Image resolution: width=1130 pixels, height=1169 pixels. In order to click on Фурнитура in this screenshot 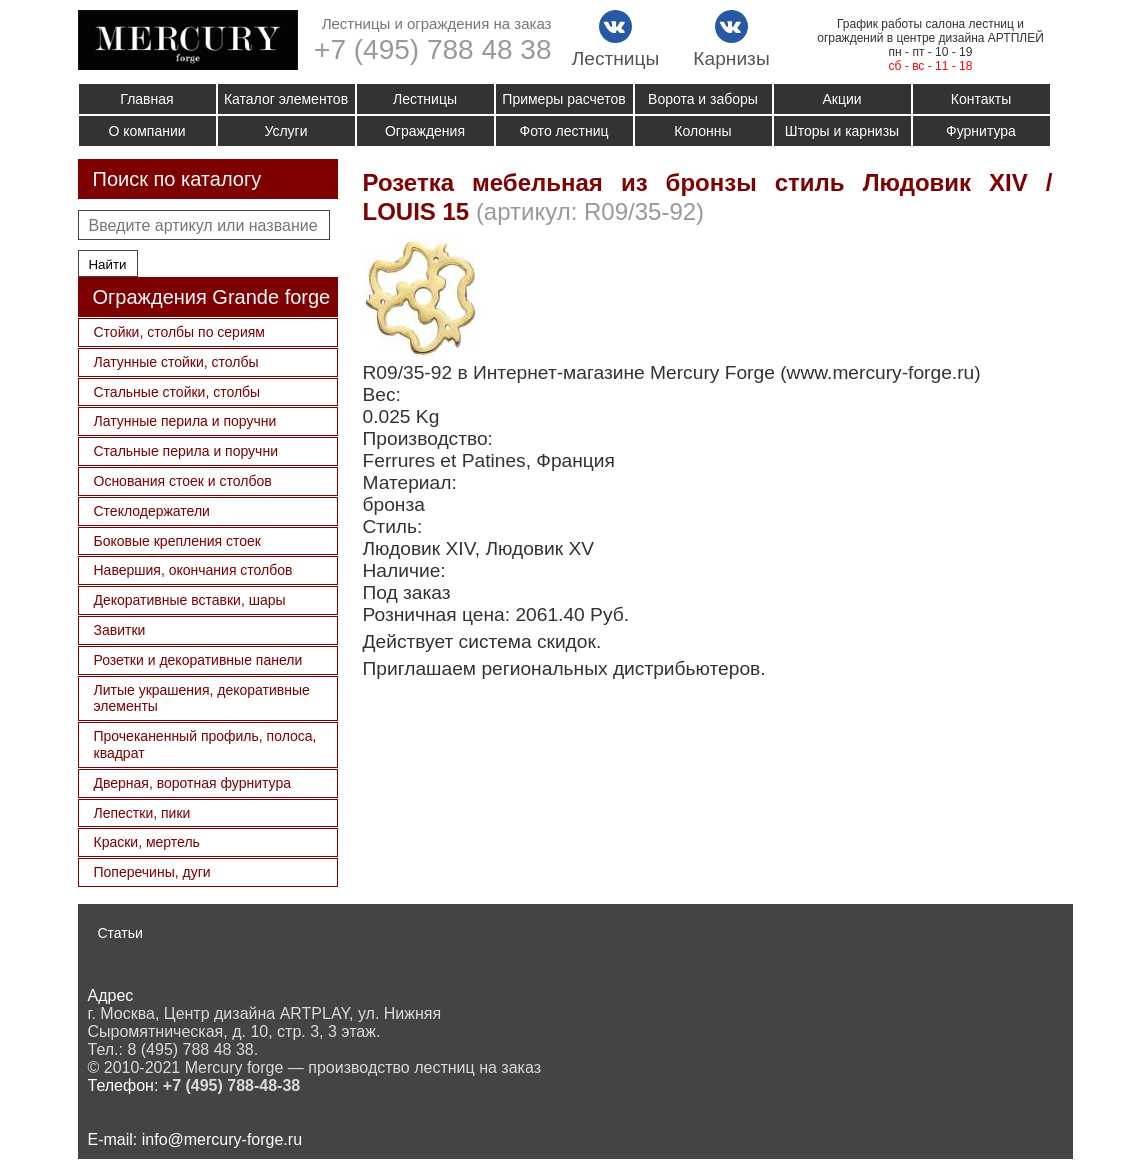, I will do `click(981, 131)`.